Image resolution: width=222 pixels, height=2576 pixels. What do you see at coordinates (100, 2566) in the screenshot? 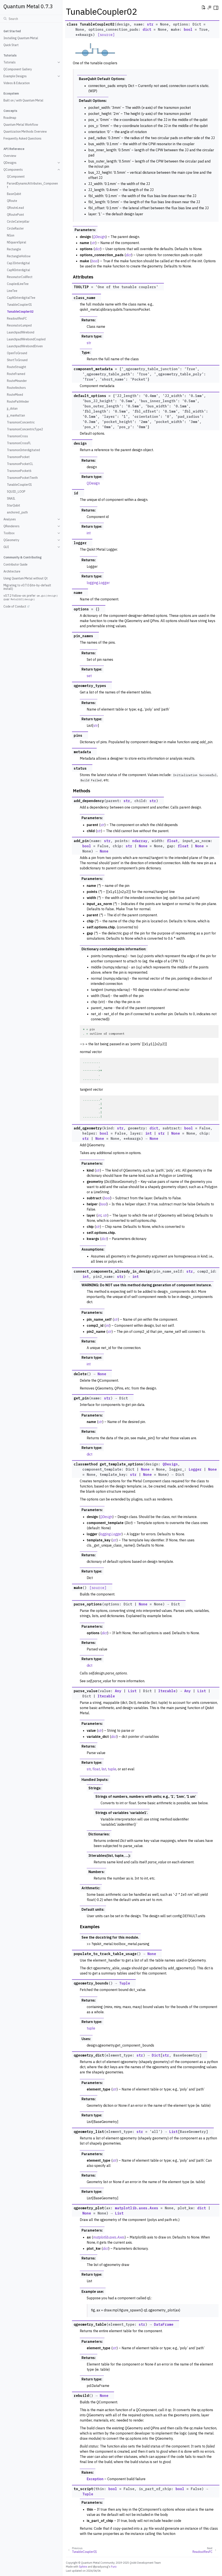
I see `@pradyunsg` at bounding box center [100, 2566].